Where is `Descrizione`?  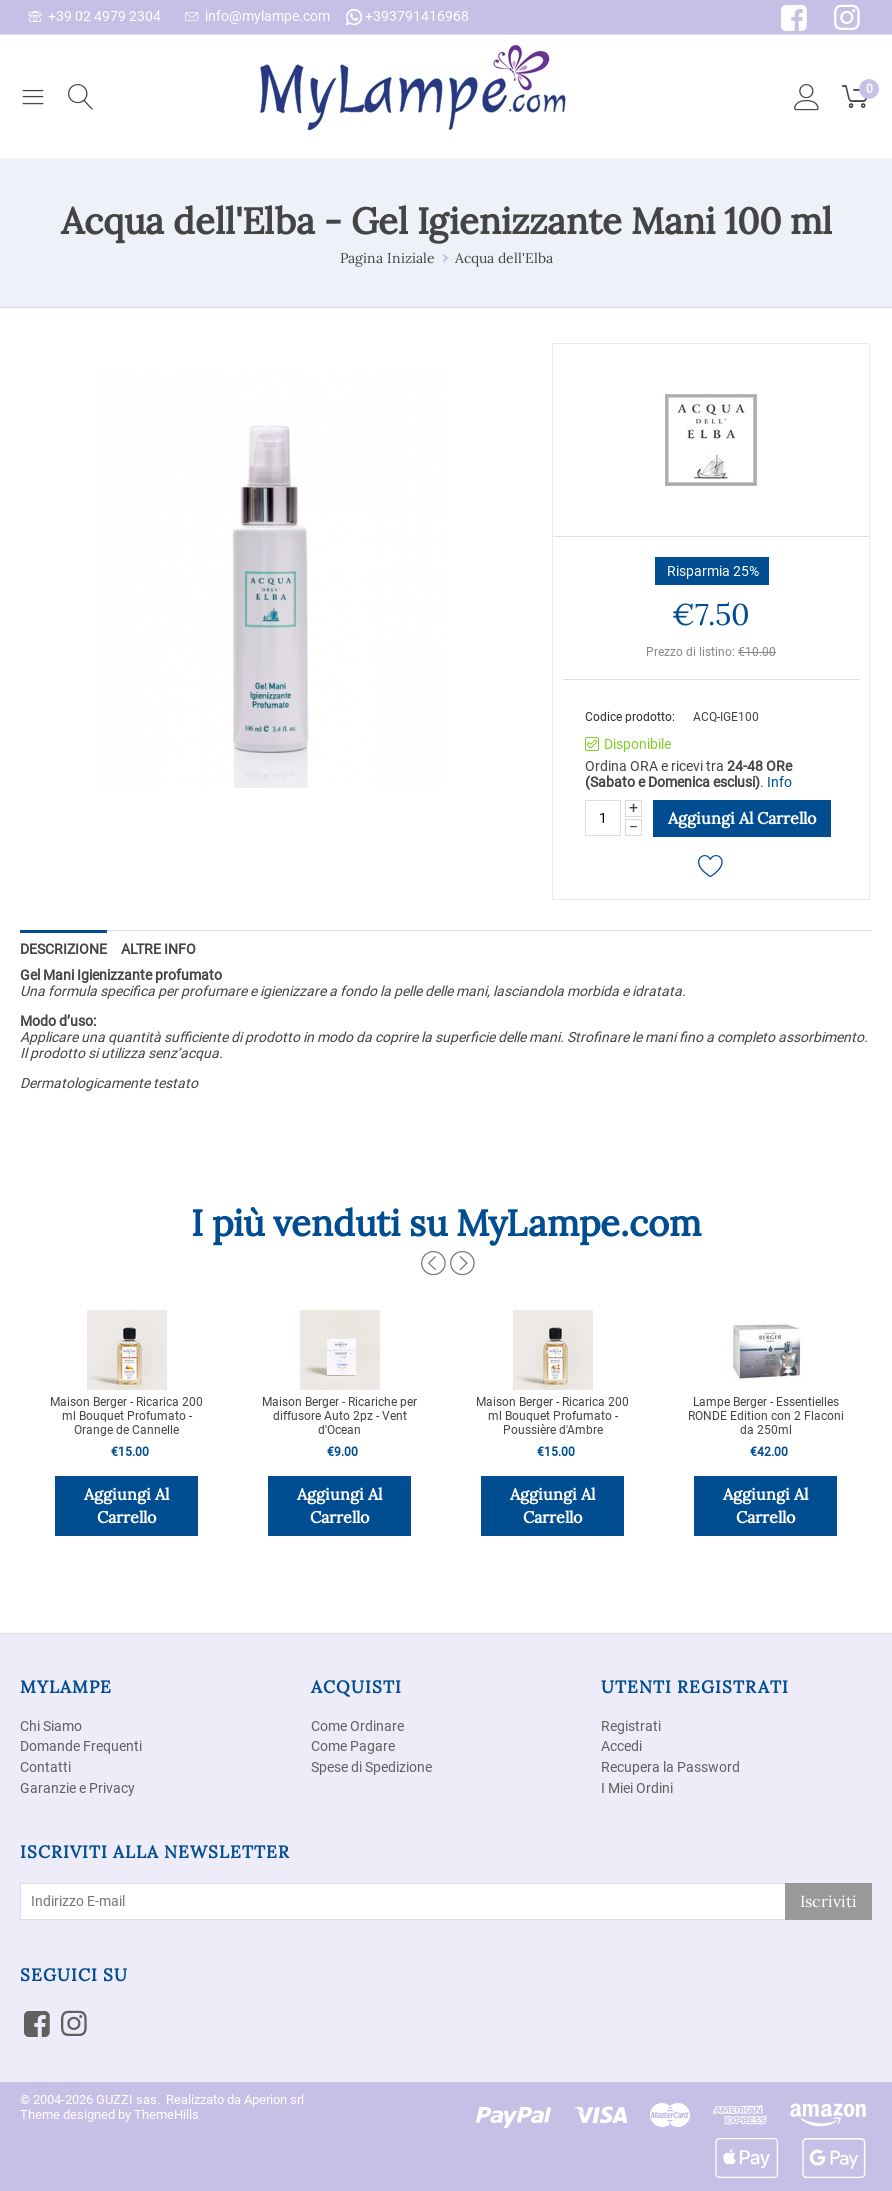
Descrizione is located at coordinates (63, 949).